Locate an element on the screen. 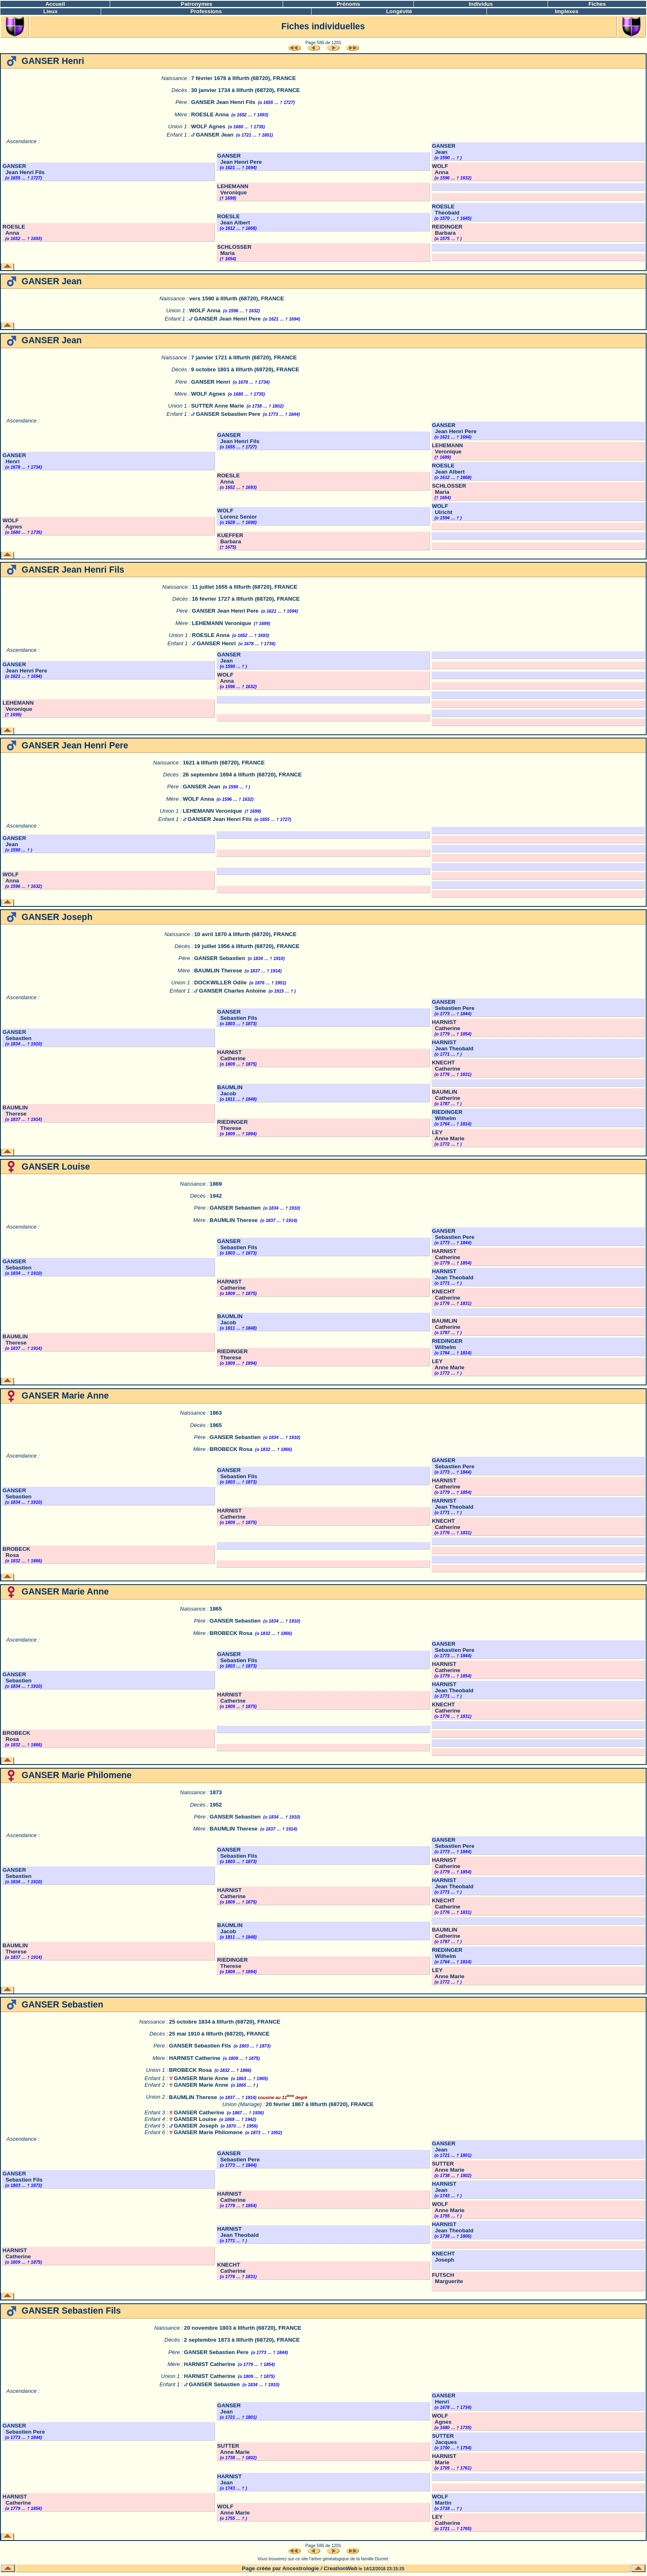  DOCKWILLER Odile is located at coordinates (220, 982).